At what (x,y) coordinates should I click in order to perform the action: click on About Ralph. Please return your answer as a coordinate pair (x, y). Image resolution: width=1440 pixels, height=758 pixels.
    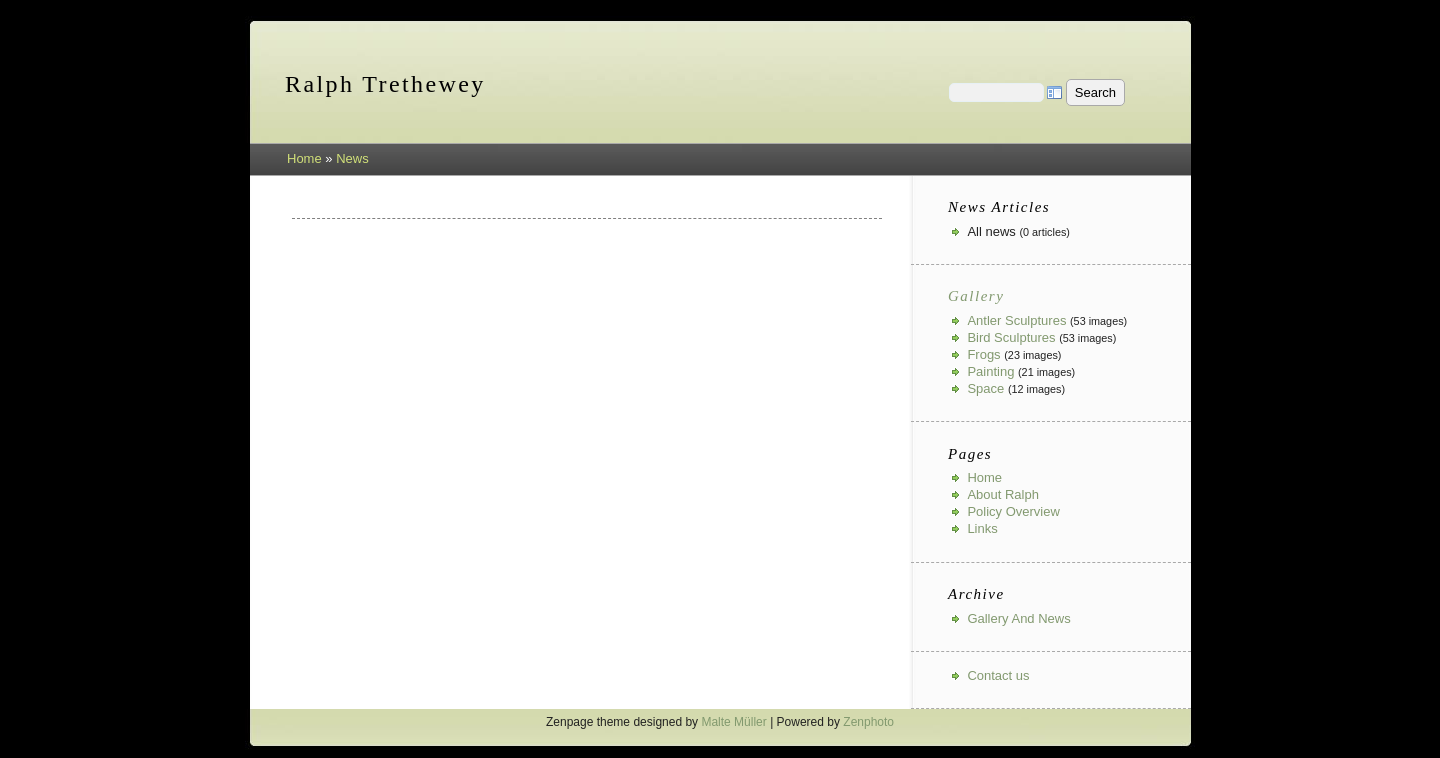
    Looking at the image, I should click on (1003, 494).